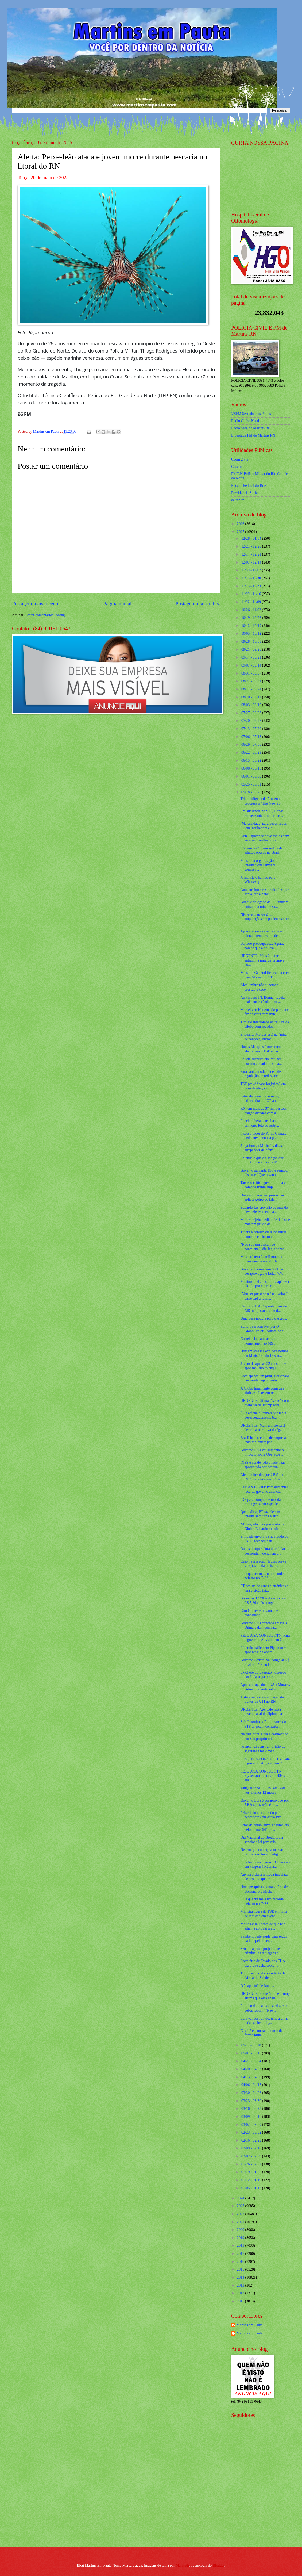 The width and height of the screenshot is (302, 2576). Describe the element at coordinates (264, 2008) in the screenshot. I see `Ratinho detona os absurdos com bebês reborn: "Não ...` at that location.